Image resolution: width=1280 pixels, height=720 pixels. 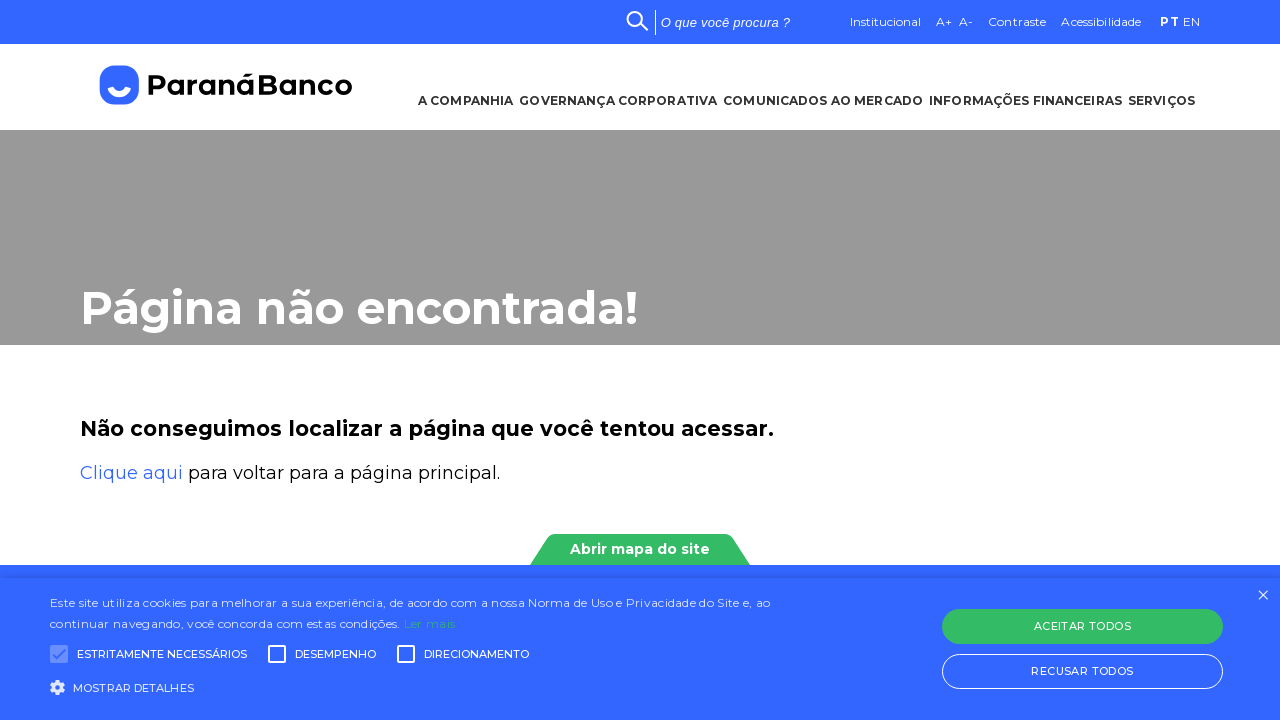 What do you see at coordinates (1082, 671) in the screenshot?
I see `Recusar todos [button]` at bounding box center [1082, 671].